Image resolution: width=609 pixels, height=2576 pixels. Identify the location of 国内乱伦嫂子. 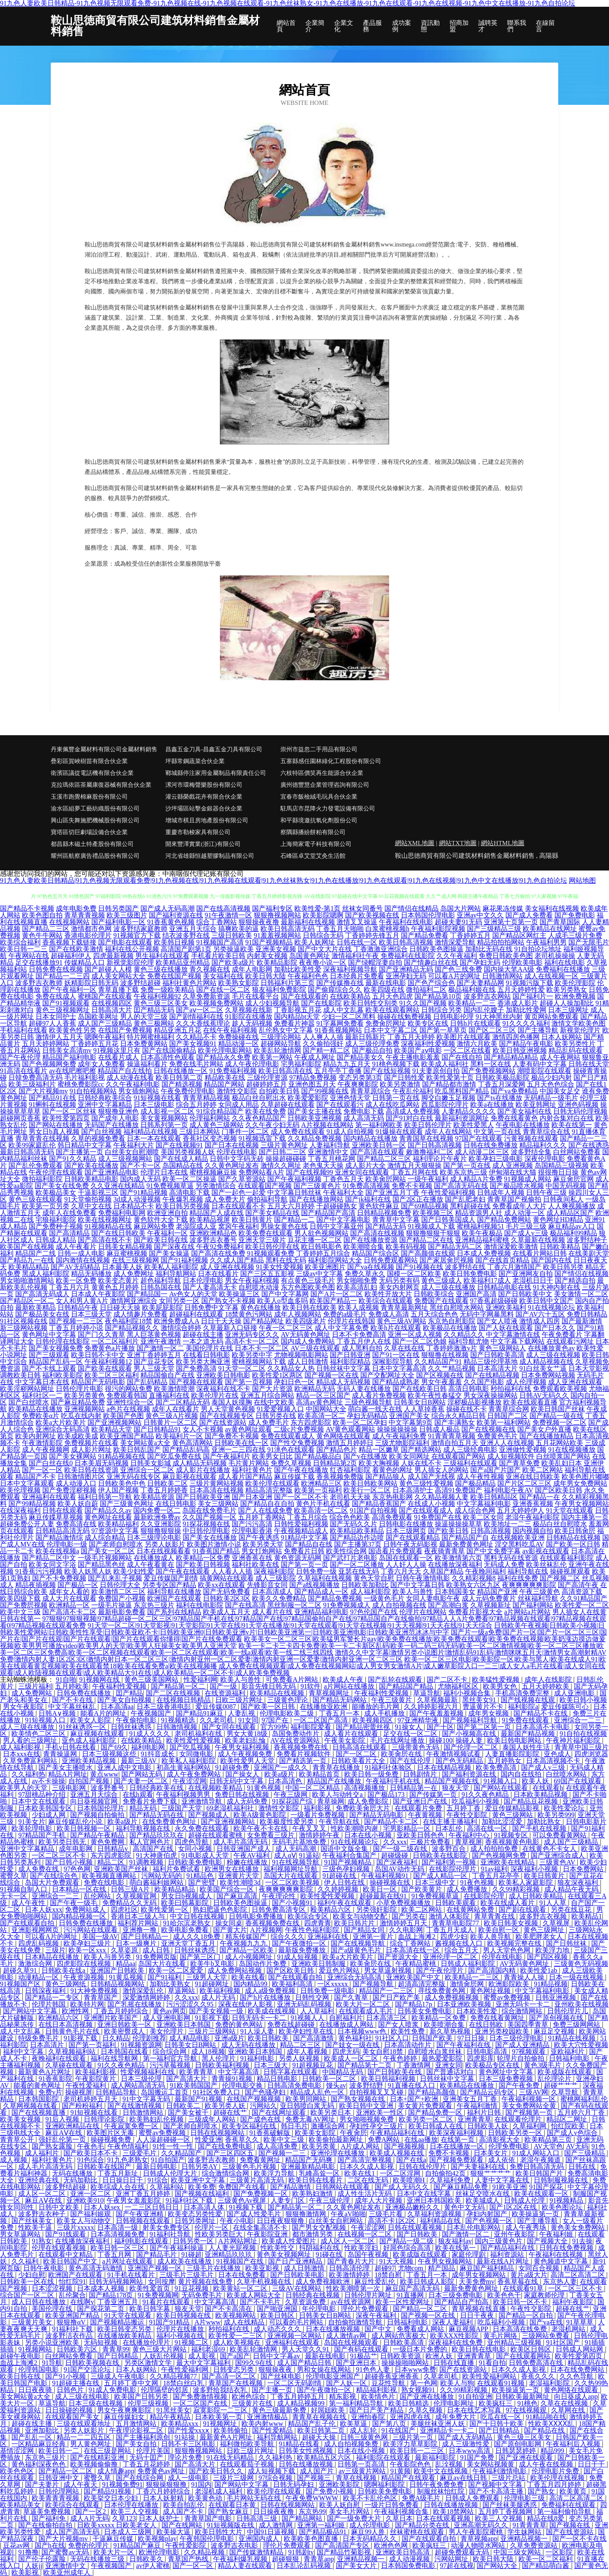
(484, 1009).